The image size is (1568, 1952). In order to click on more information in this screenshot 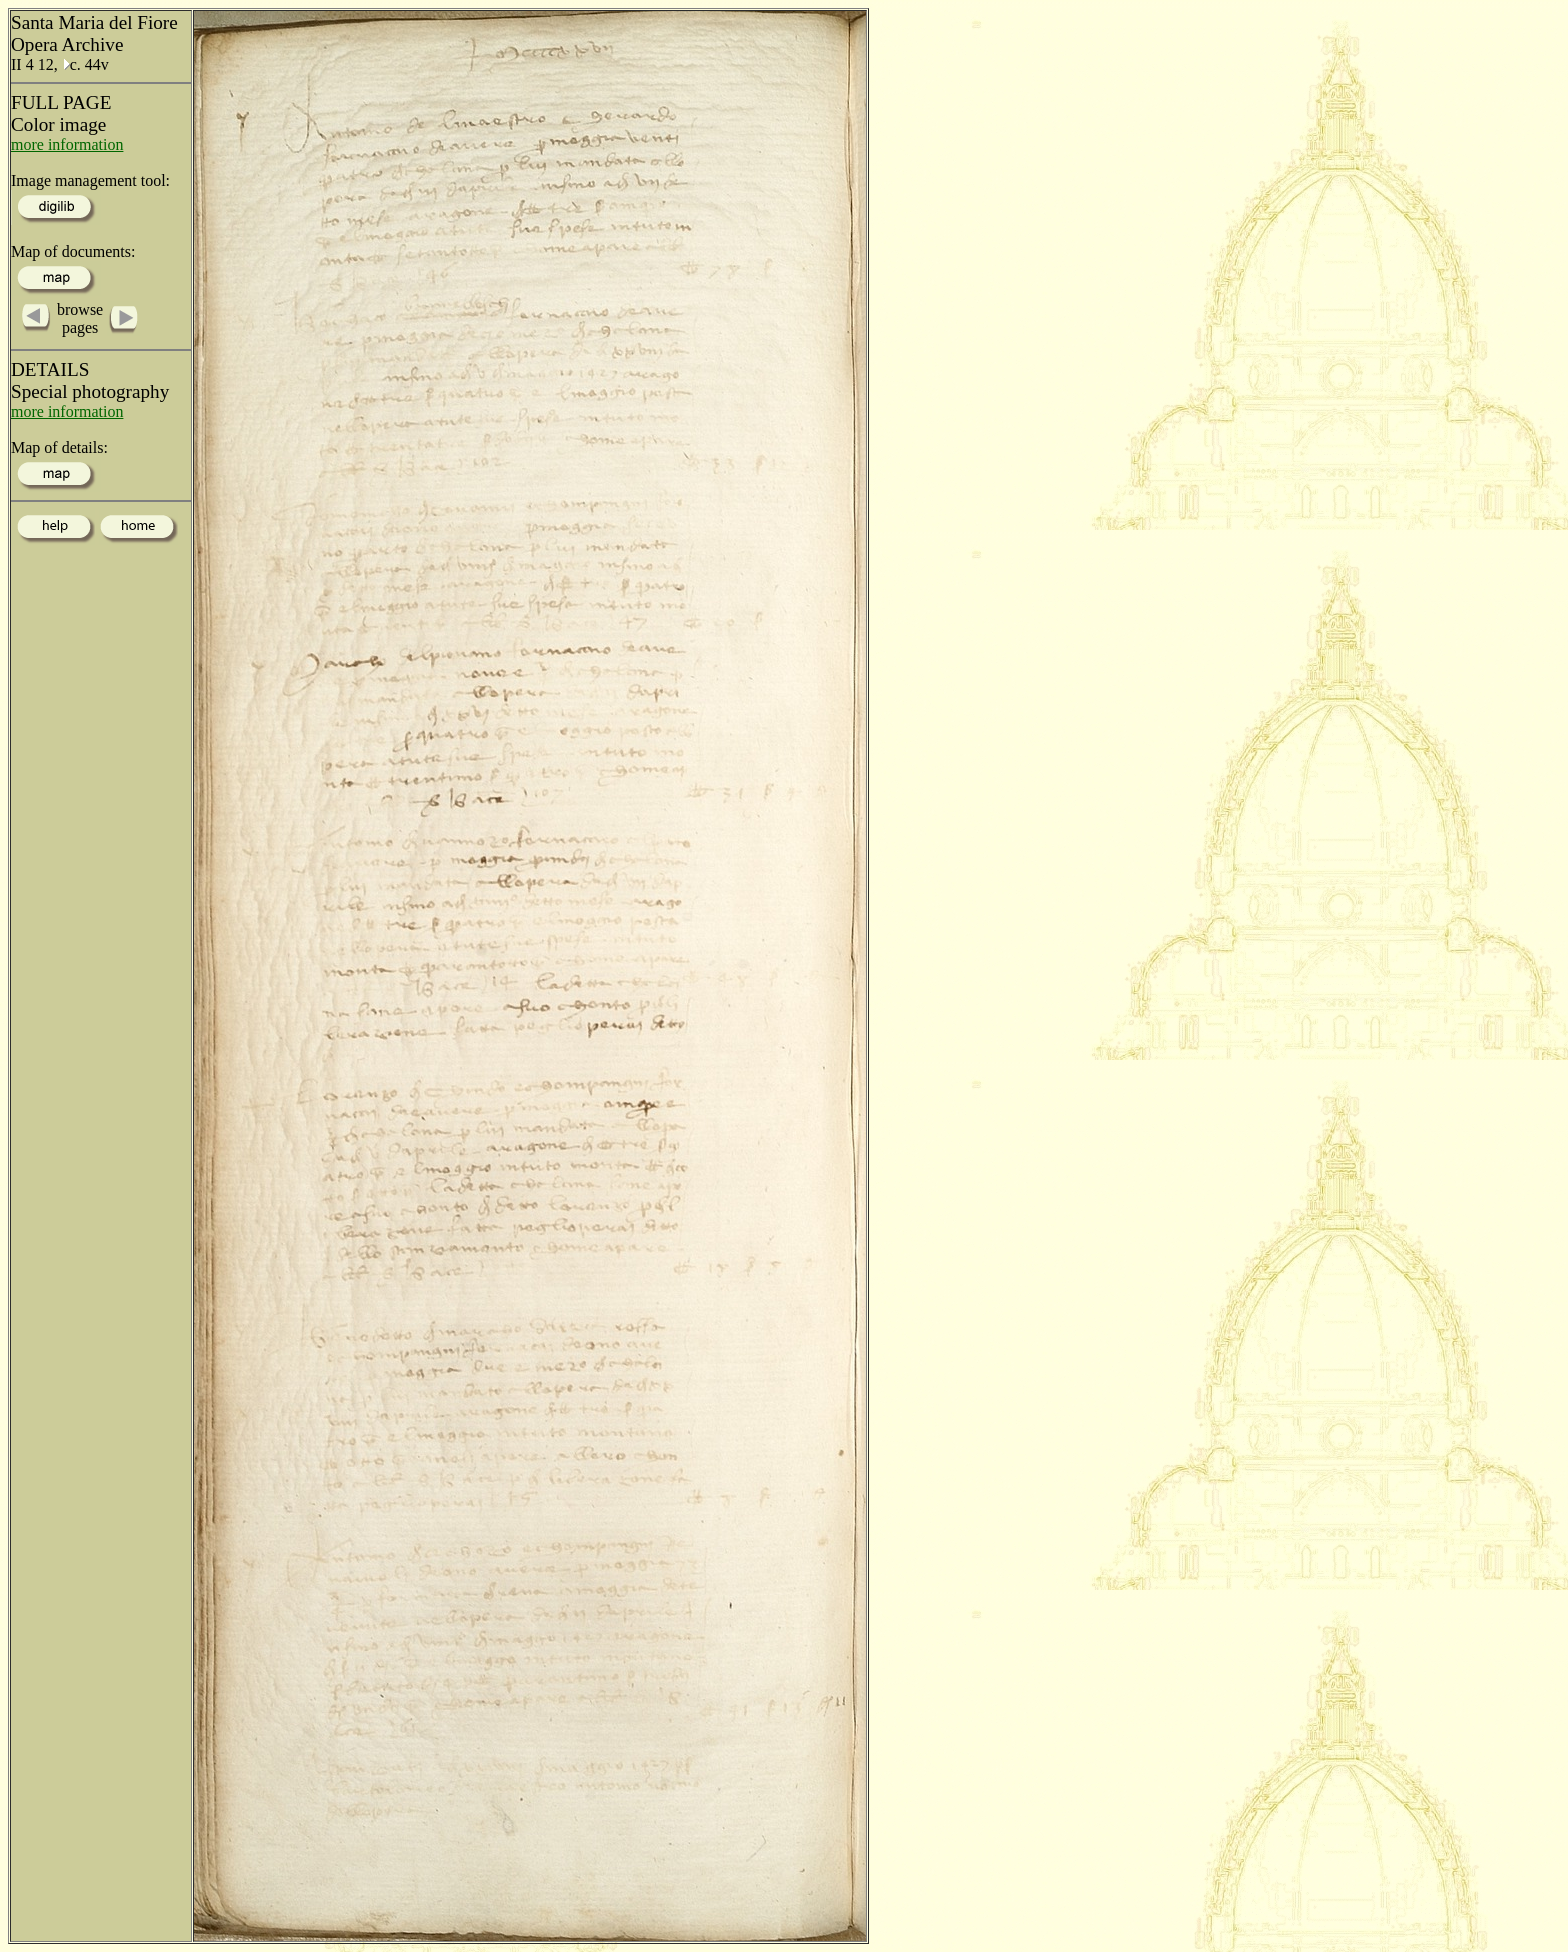, I will do `click(67, 144)`.